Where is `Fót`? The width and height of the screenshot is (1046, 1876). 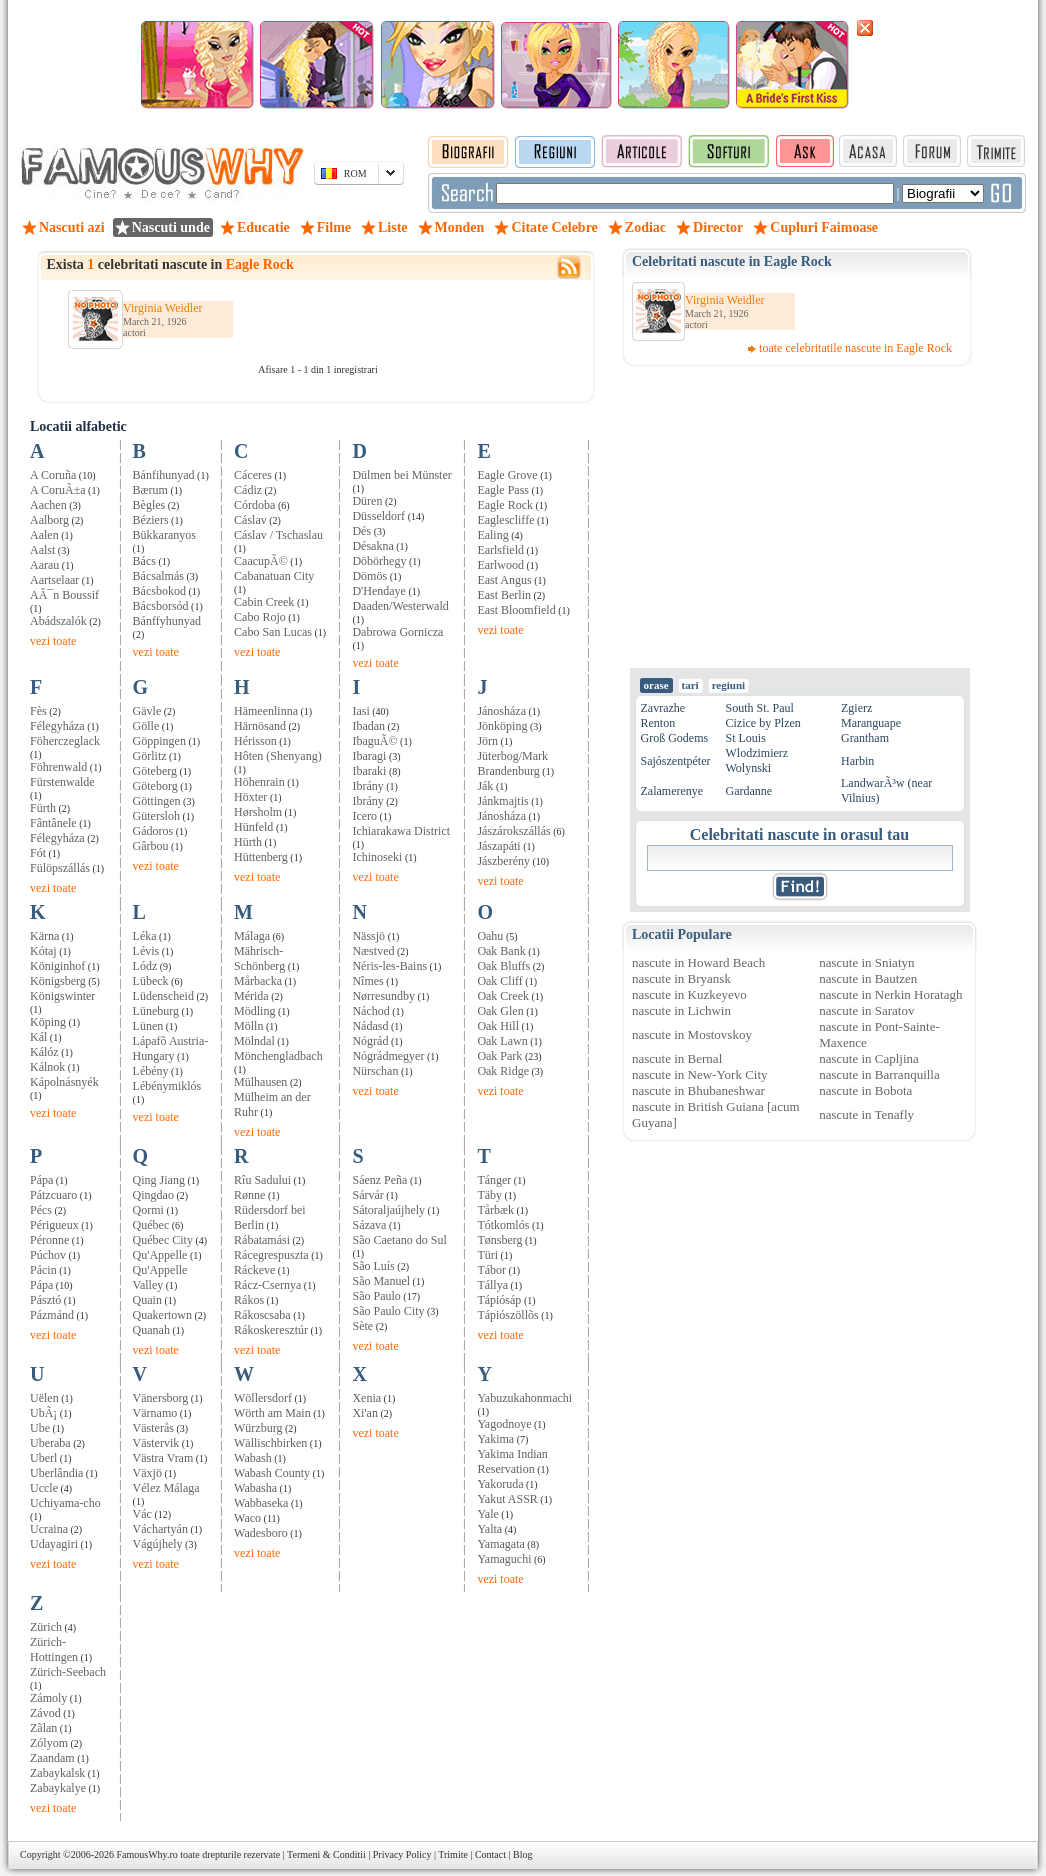 Fót is located at coordinates (38, 853).